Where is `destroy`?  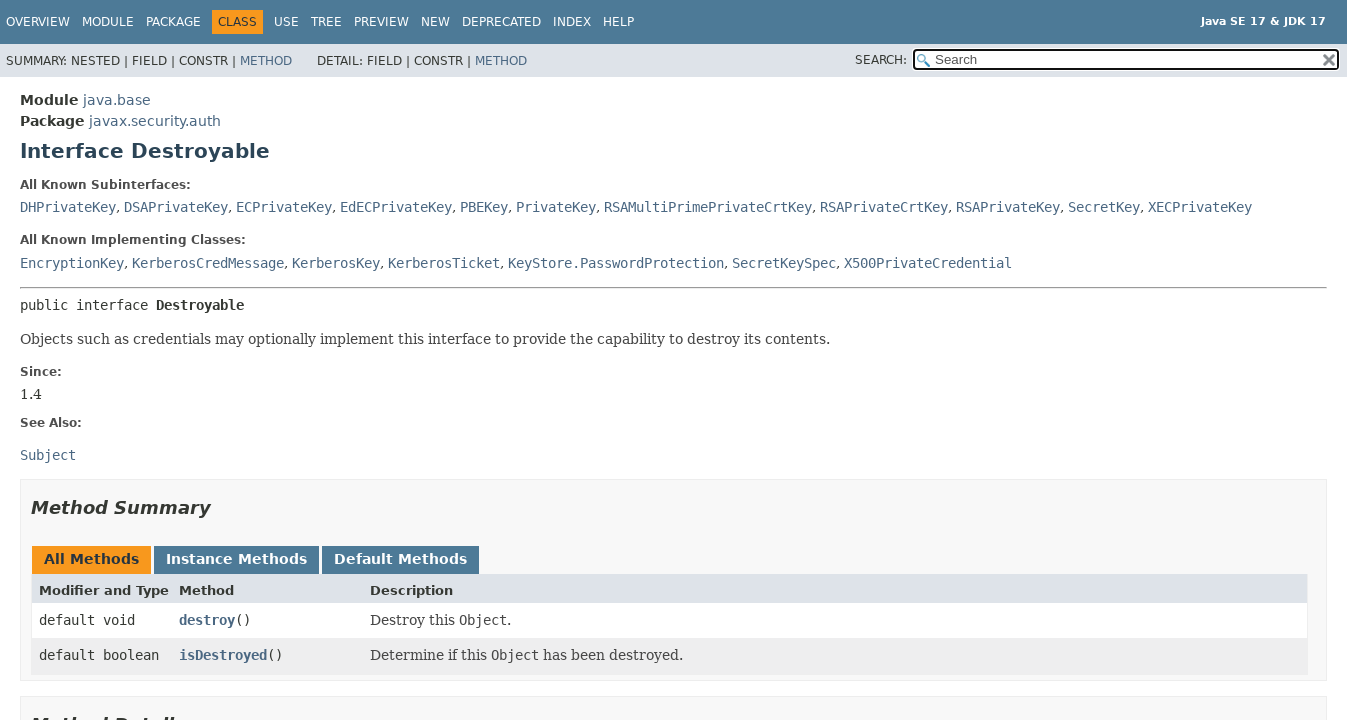 destroy is located at coordinates (207, 620).